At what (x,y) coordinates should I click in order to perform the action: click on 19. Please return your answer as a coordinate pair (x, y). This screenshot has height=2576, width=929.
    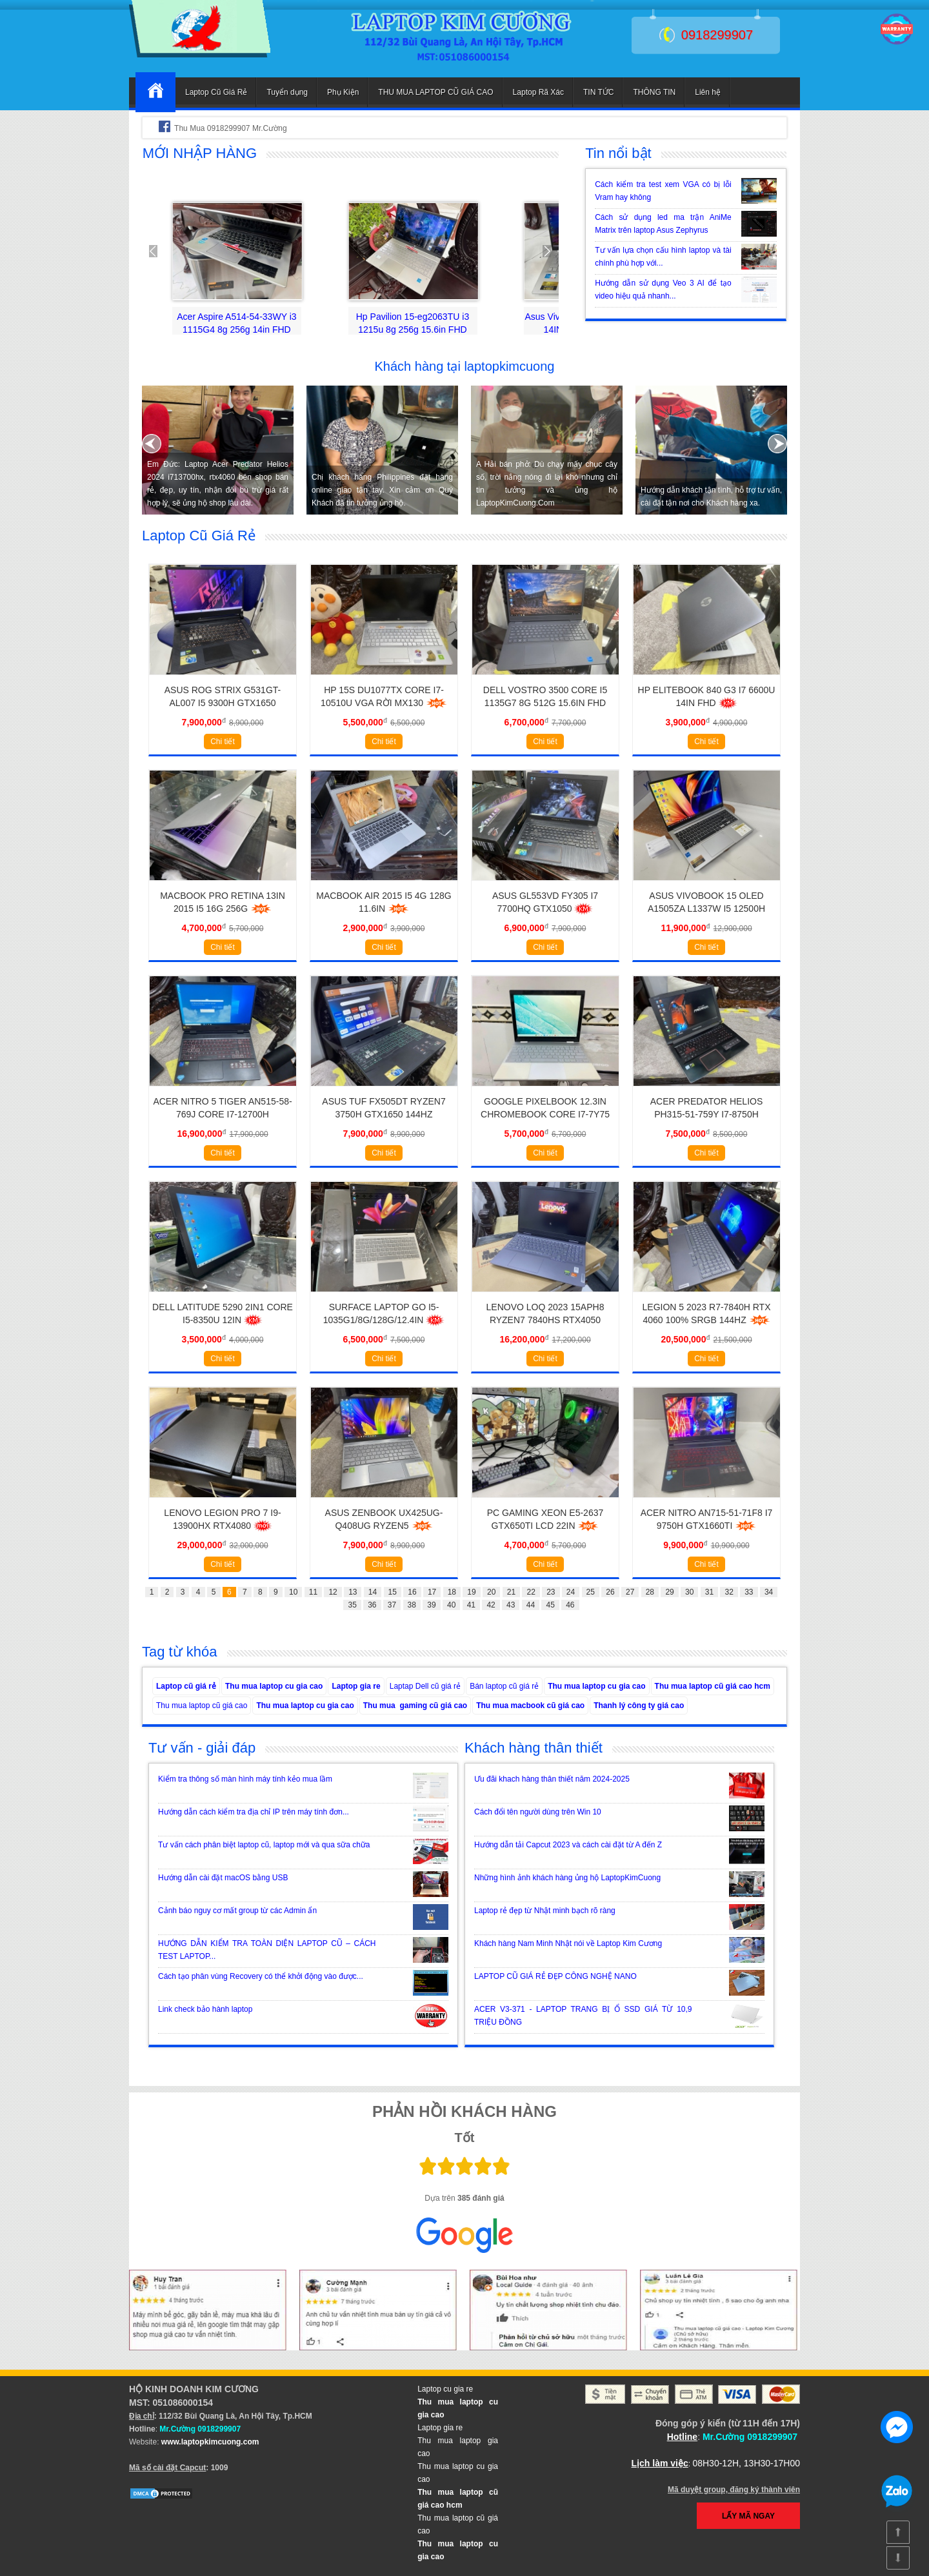
    Looking at the image, I should click on (471, 1592).